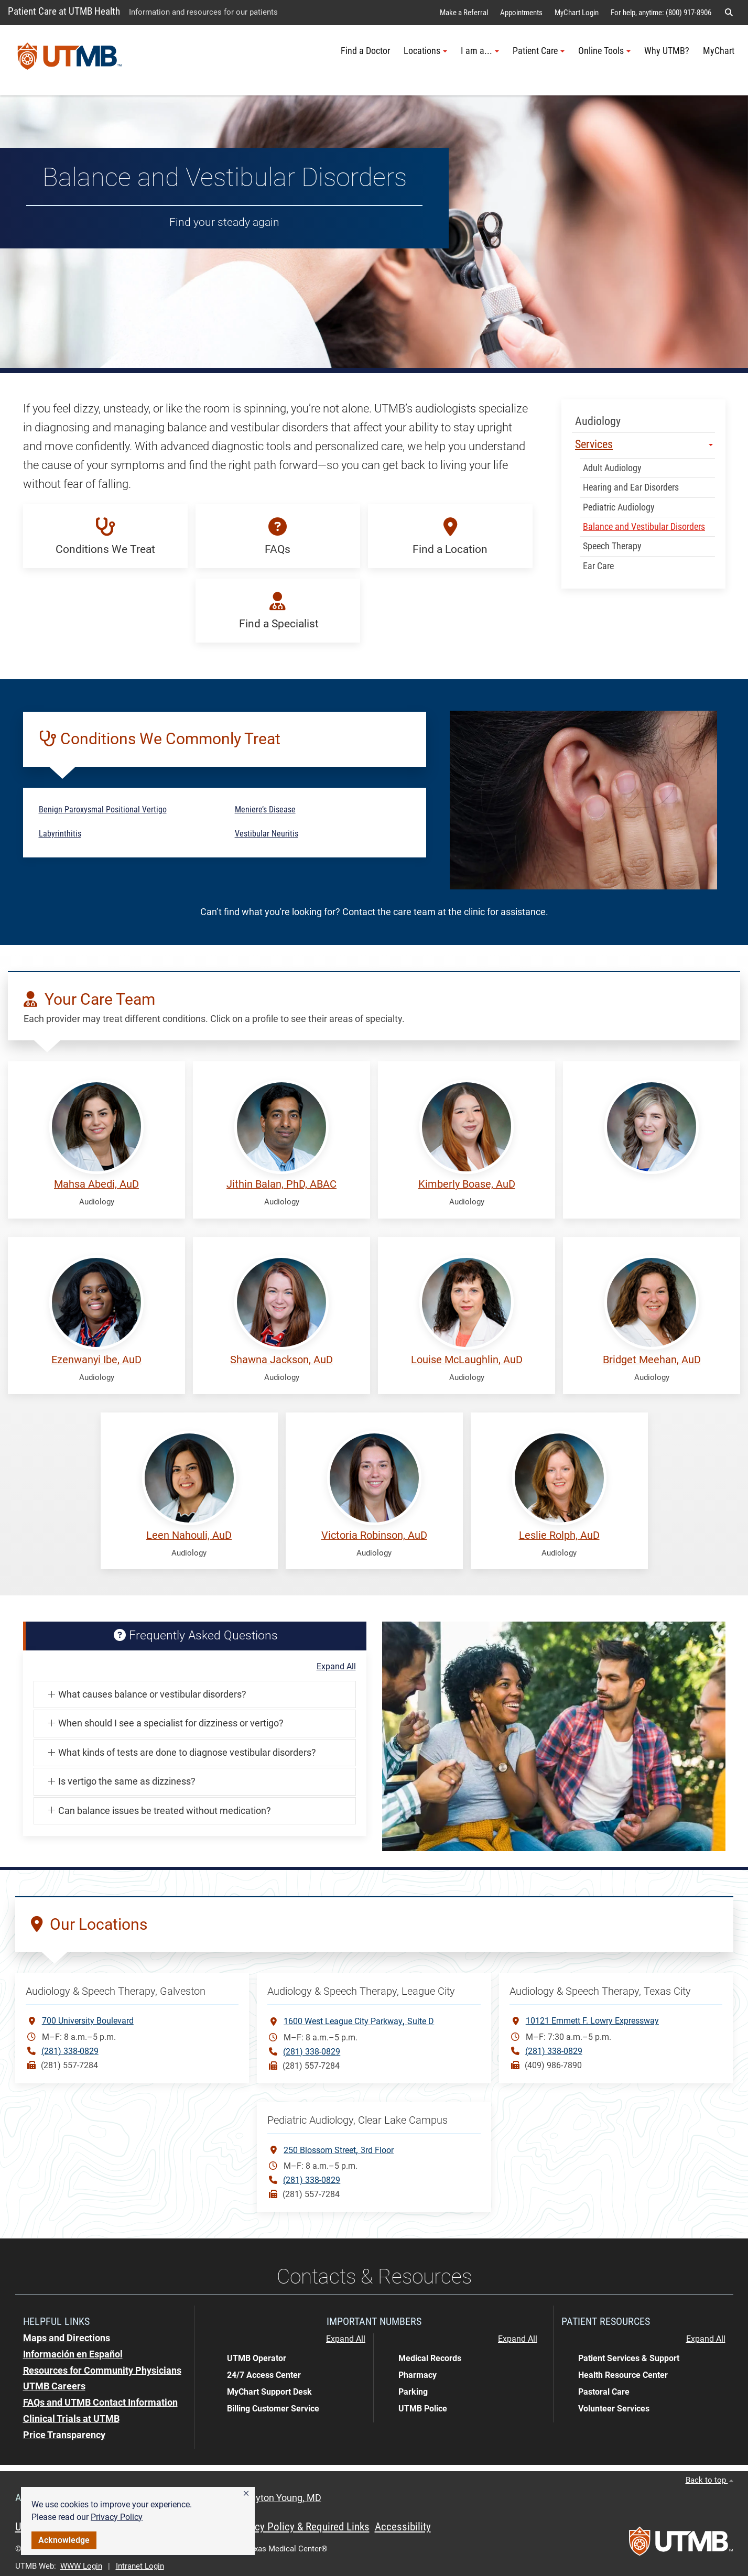  Describe the element at coordinates (612, 546) in the screenshot. I see `Speech Therapy` at that location.